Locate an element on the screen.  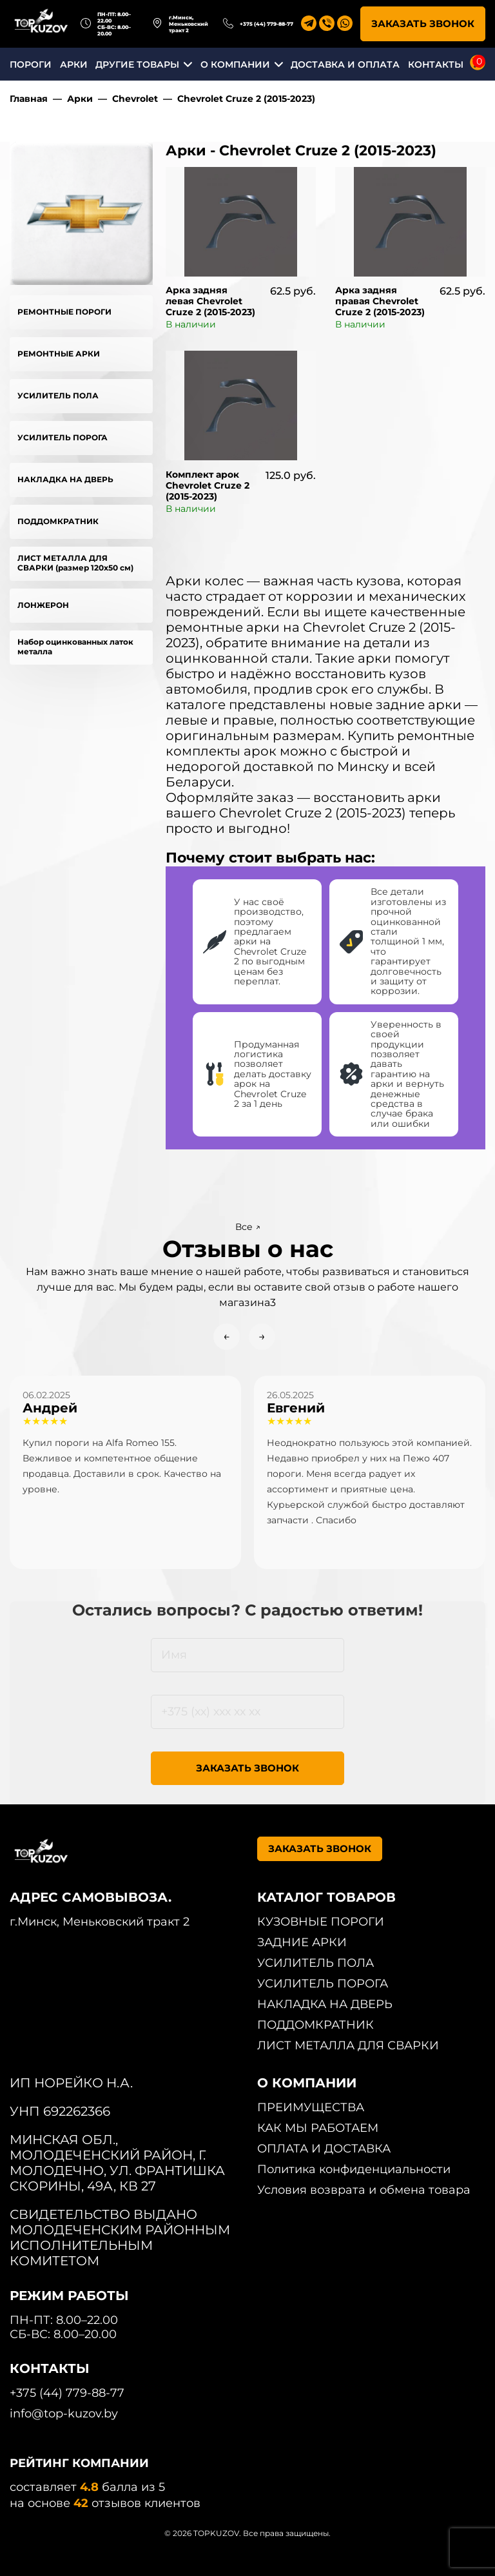
ПРЕИМУЩЕСТВА is located at coordinates (310, 2107).